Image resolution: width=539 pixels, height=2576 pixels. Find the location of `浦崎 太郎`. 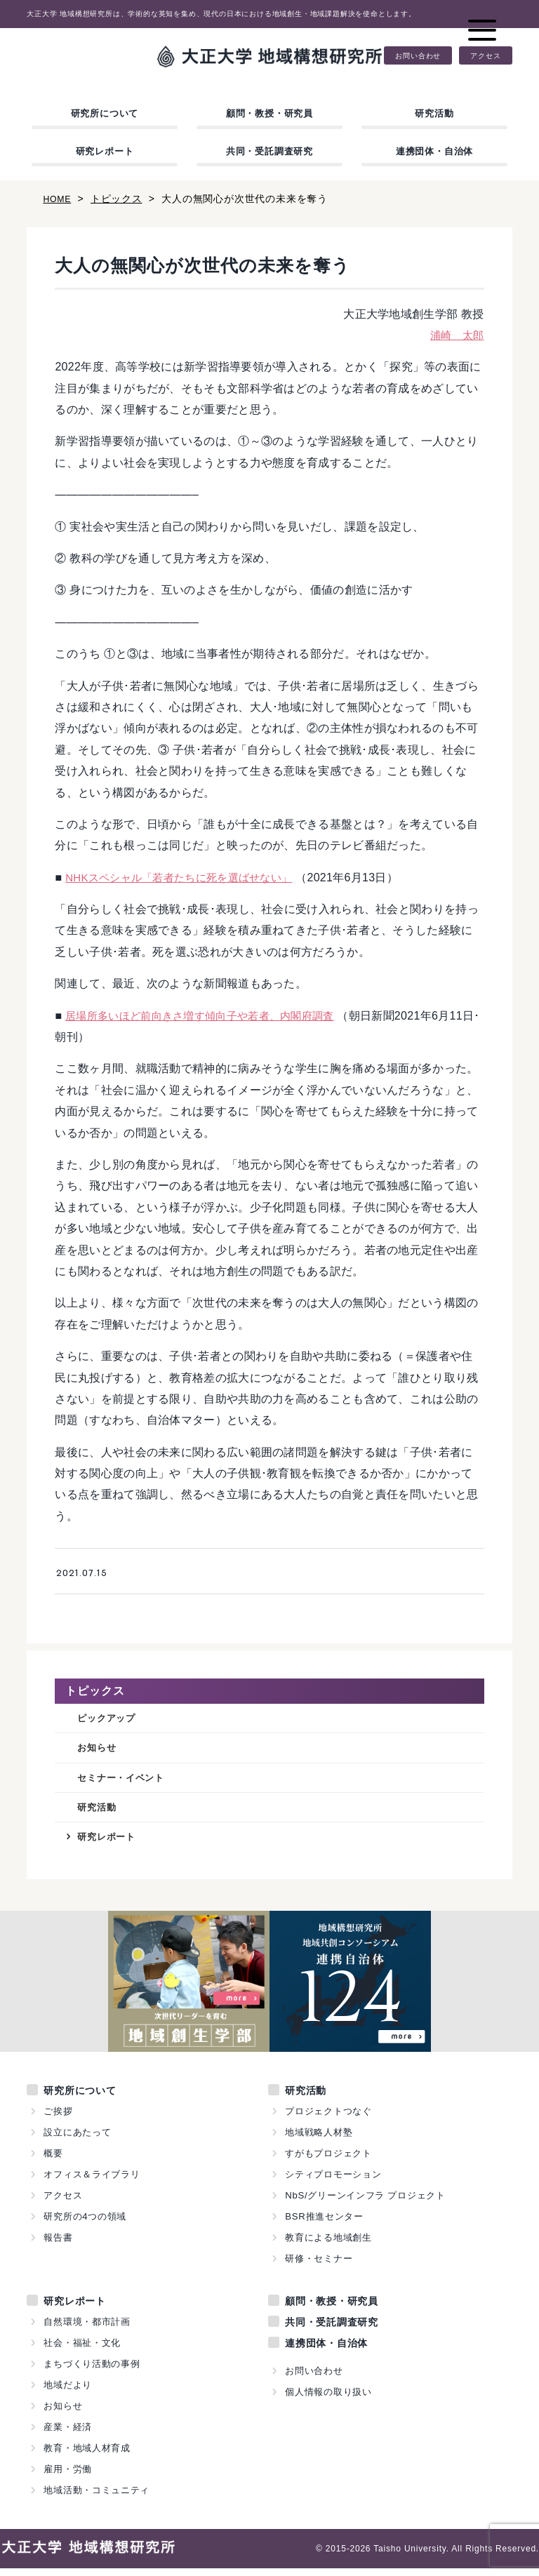

浦崎 太郎 is located at coordinates (455, 335).